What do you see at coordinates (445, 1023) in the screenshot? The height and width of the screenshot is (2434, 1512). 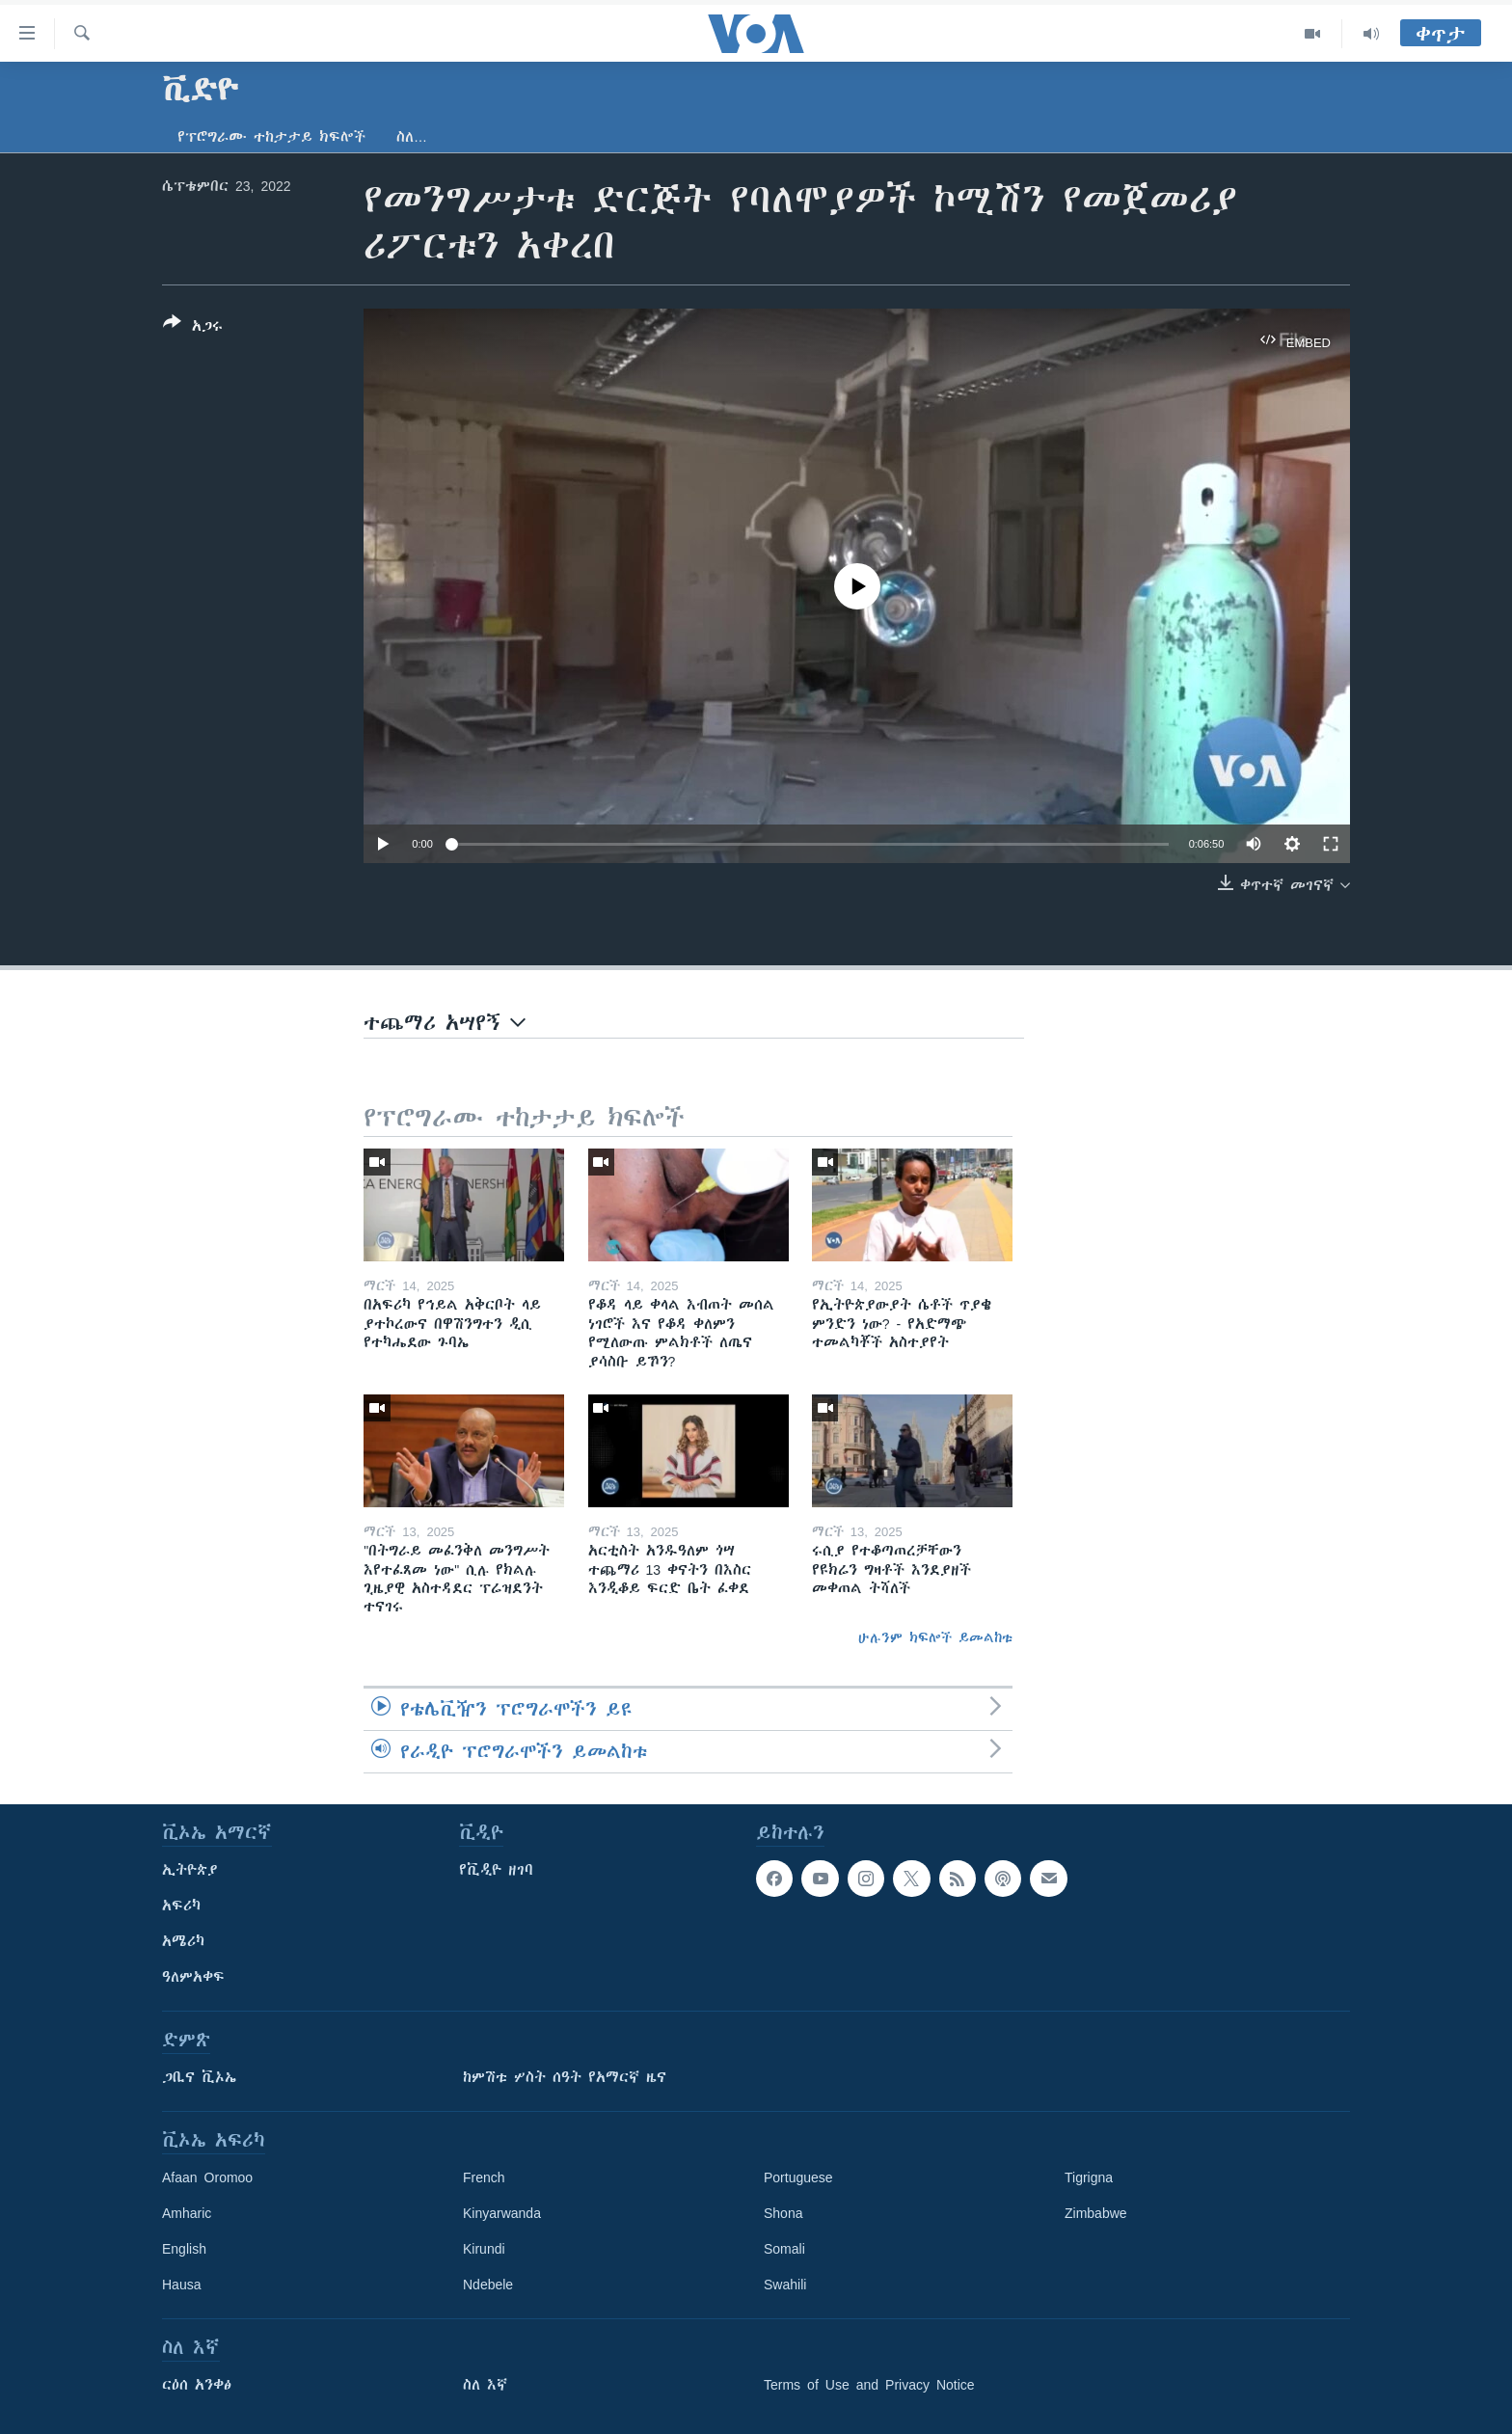 I see `ተጨማሪ አሣየኝ` at bounding box center [445, 1023].